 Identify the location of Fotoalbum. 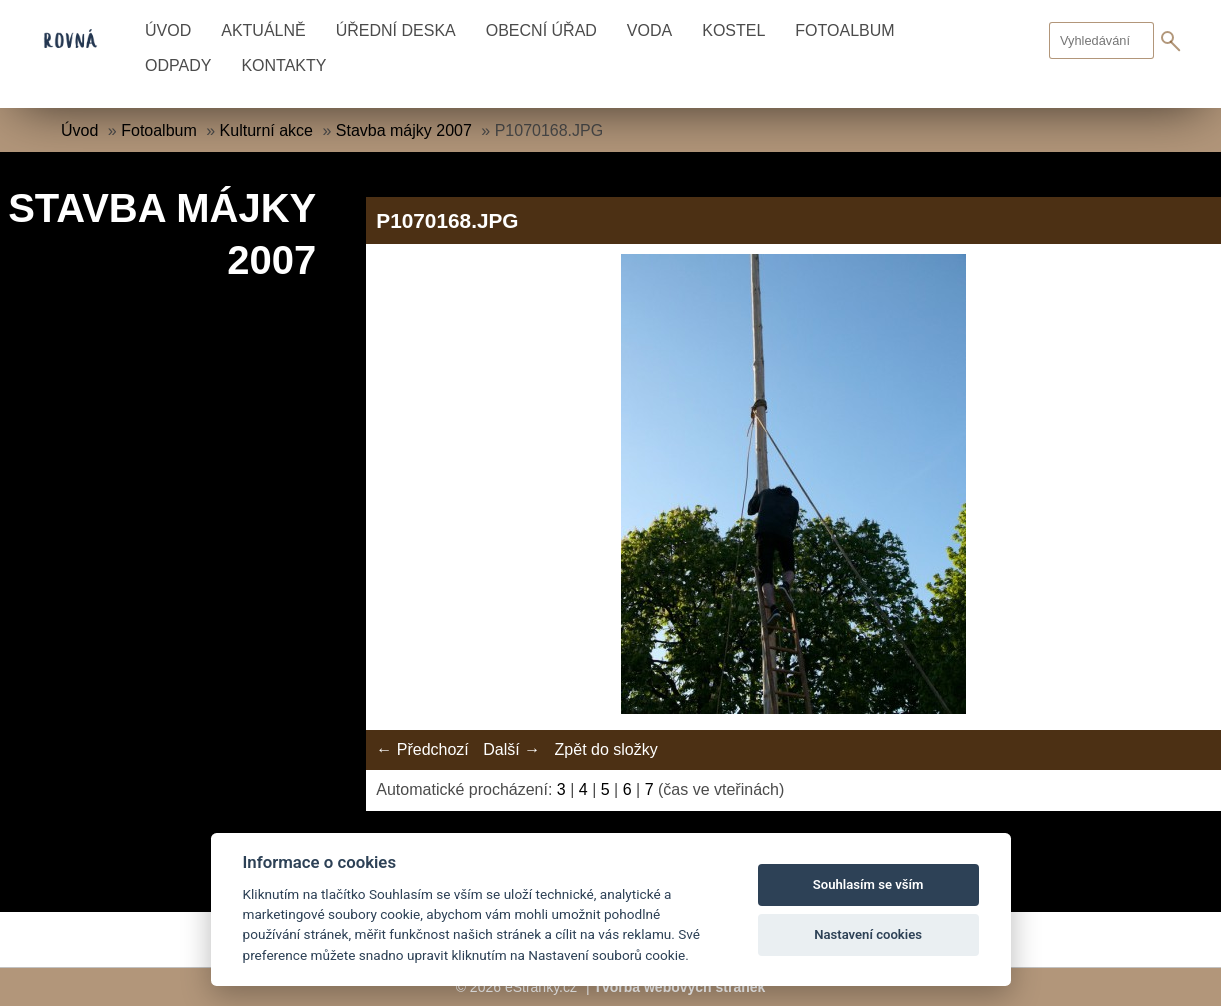
(844, 30).